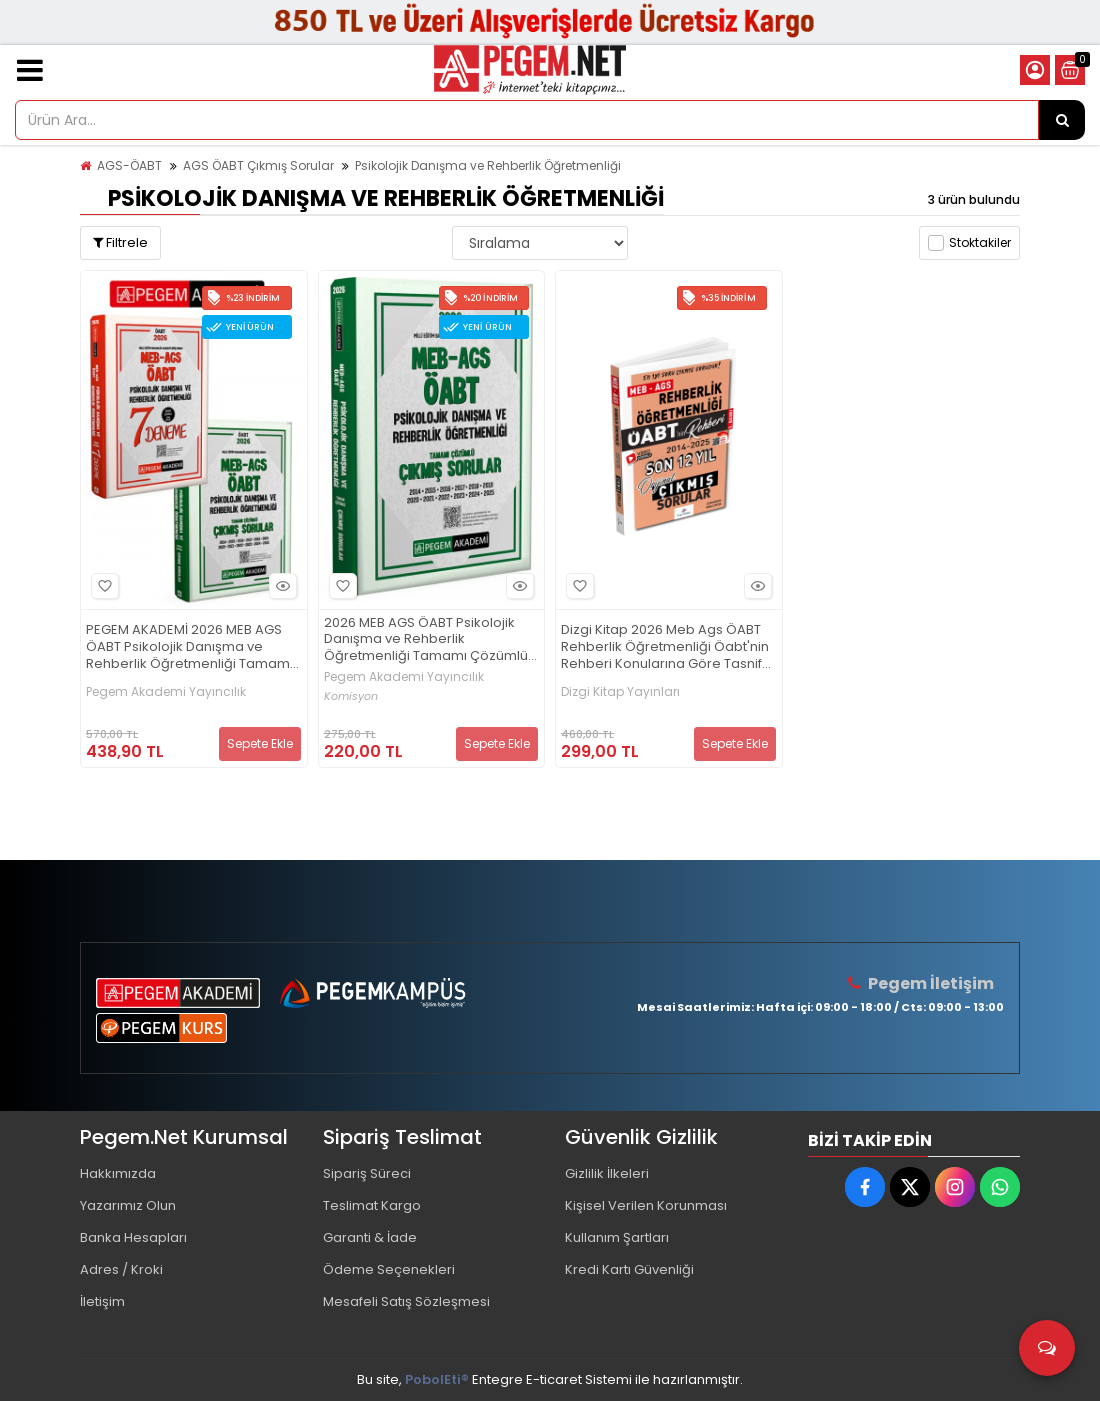 The image size is (1100, 1401). Describe the element at coordinates (437, 1379) in the screenshot. I see `PobolEti®` at that location.